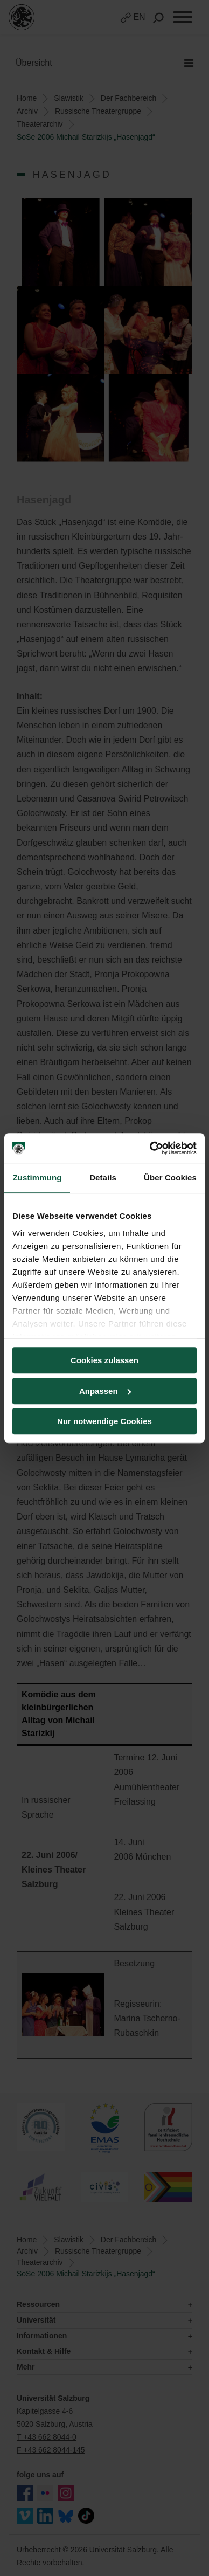 The height and width of the screenshot is (2576, 209). I want to click on Nur notwendige Cookies, so click(104, 1421).